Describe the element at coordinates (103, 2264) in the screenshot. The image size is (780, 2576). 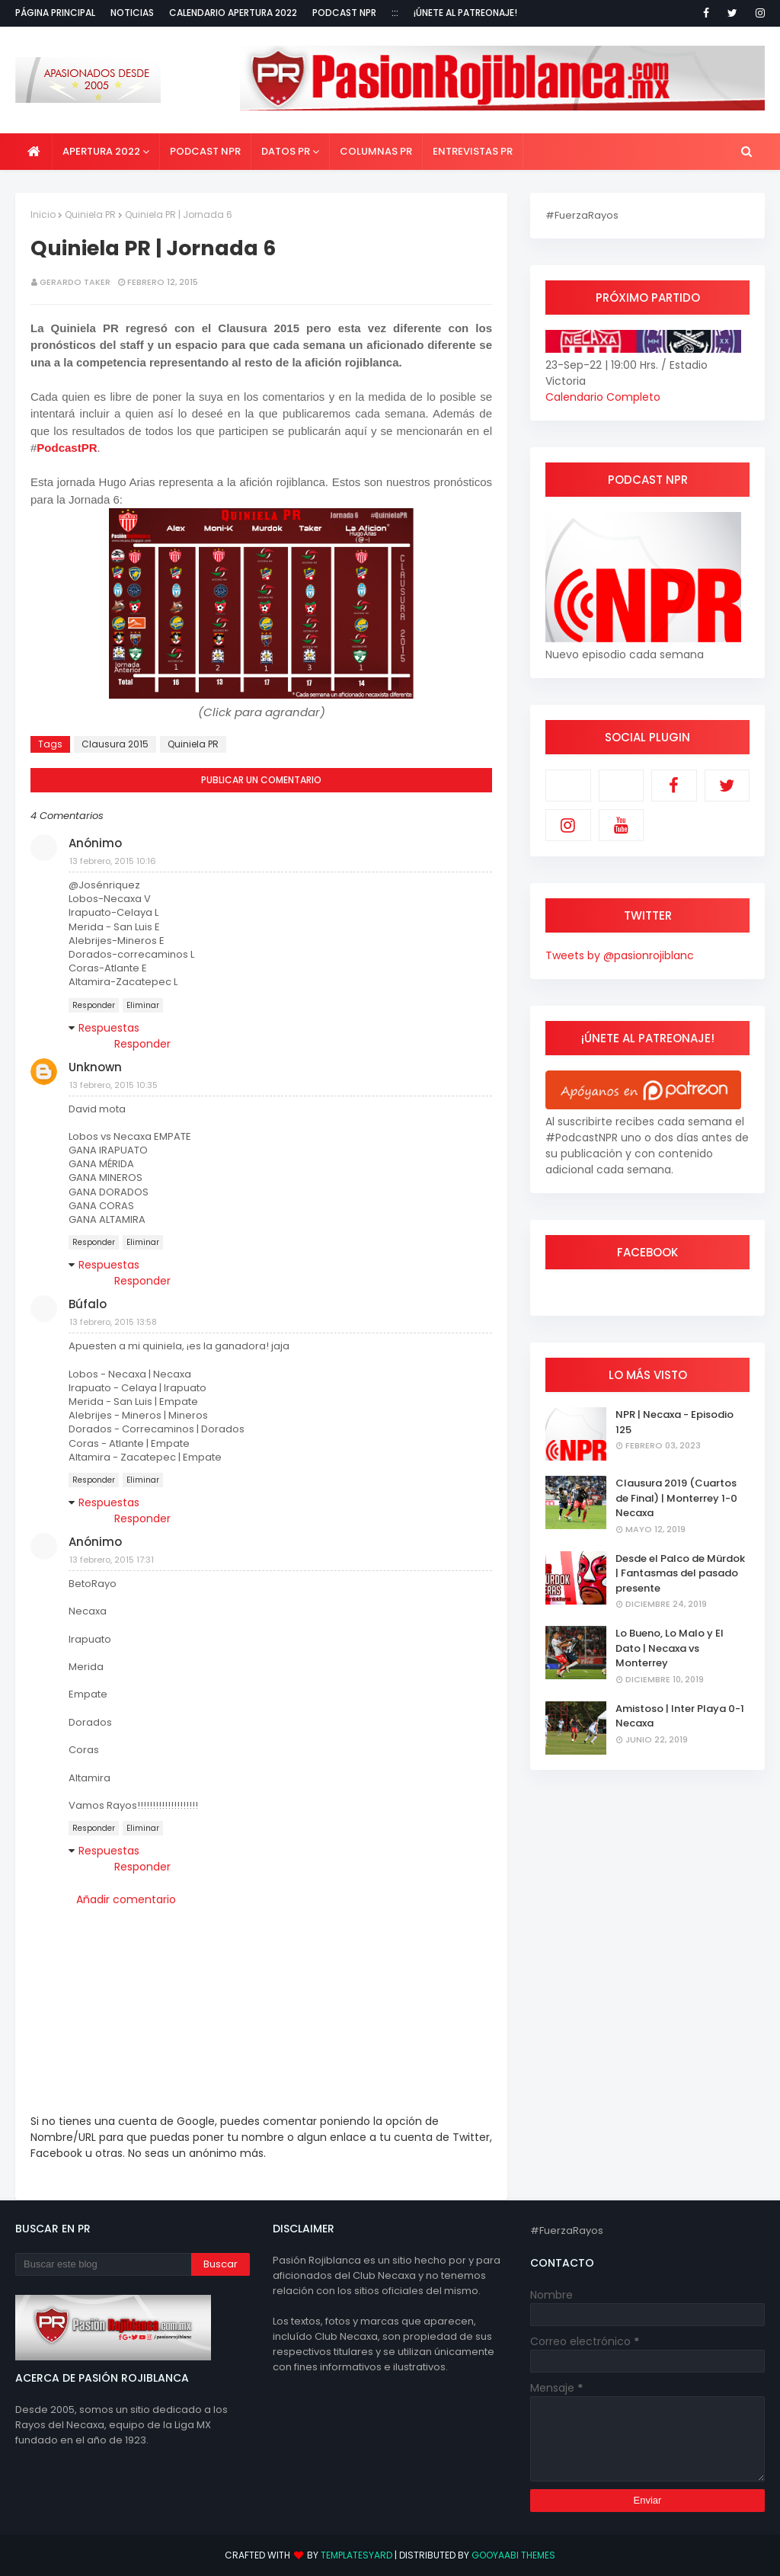
I see `[Buscar este blog]` at that location.